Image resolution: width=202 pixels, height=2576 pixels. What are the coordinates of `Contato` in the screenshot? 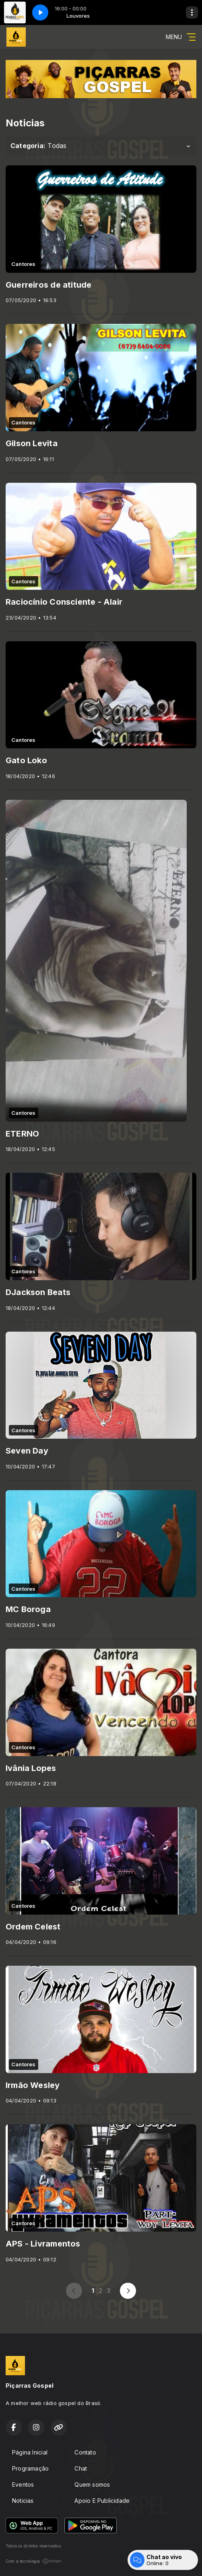 It's located at (85, 2452).